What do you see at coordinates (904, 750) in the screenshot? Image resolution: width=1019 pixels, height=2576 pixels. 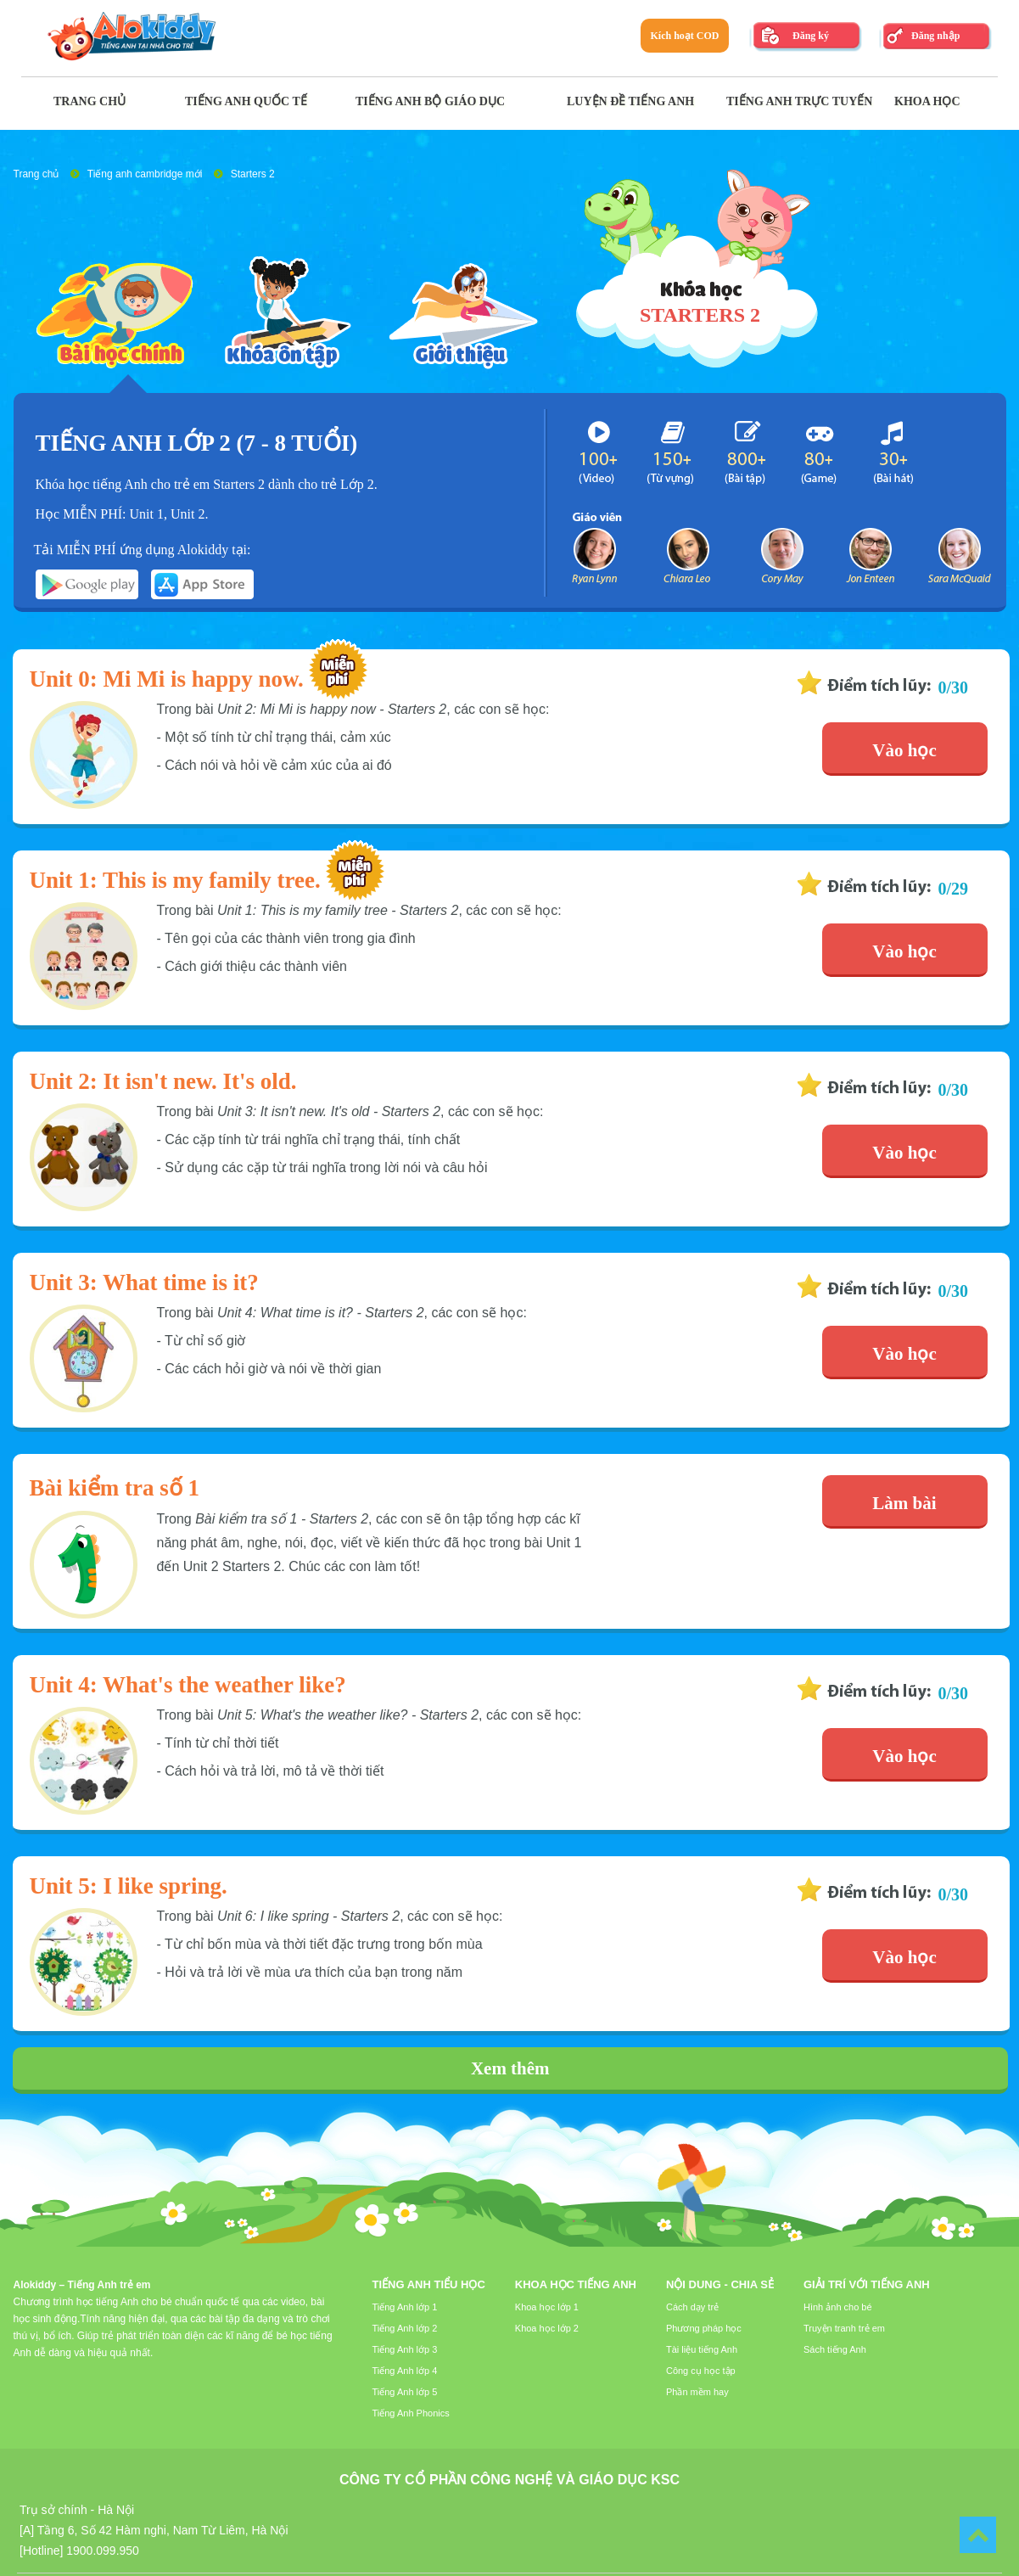 I see `Vào học` at bounding box center [904, 750].